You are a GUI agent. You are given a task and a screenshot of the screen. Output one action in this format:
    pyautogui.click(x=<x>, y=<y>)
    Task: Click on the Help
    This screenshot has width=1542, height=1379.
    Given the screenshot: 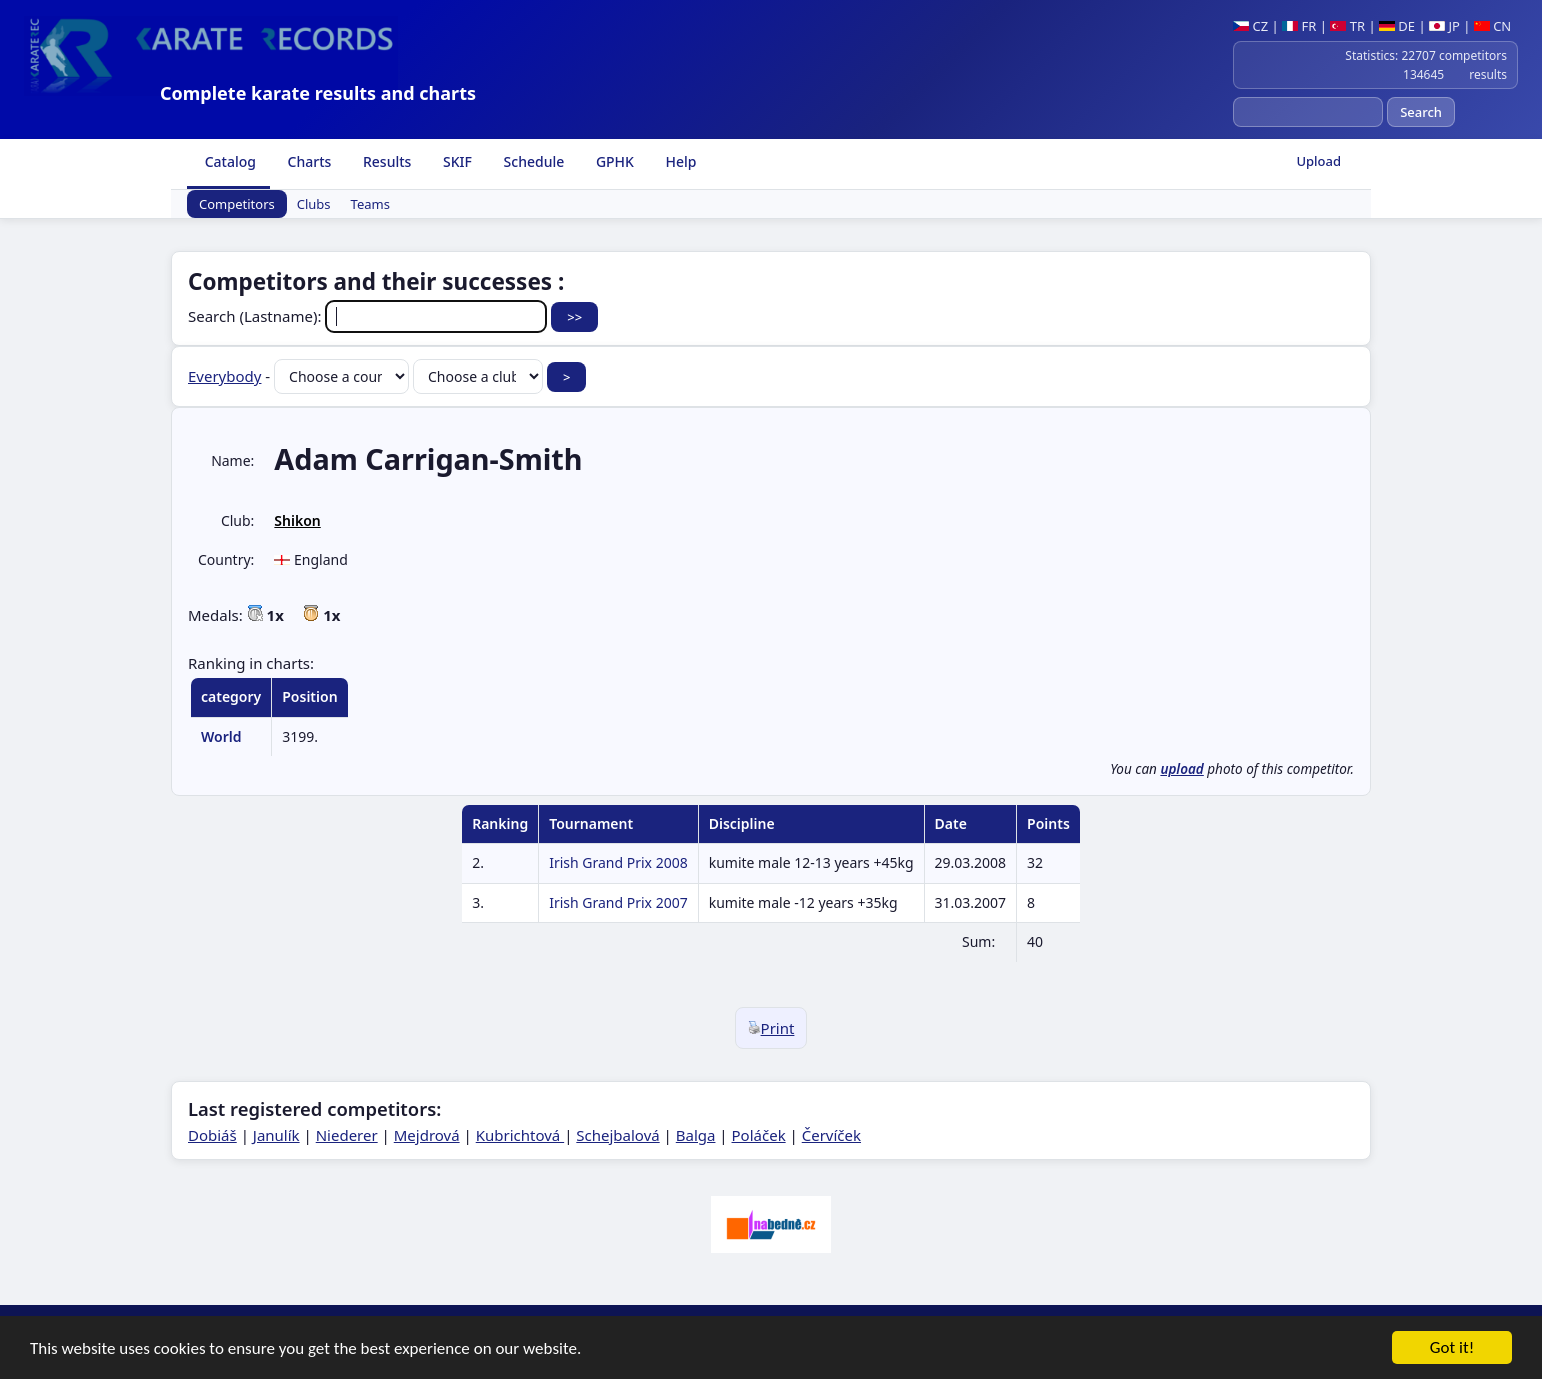 What is the action you would take?
    pyautogui.click(x=679, y=161)
    